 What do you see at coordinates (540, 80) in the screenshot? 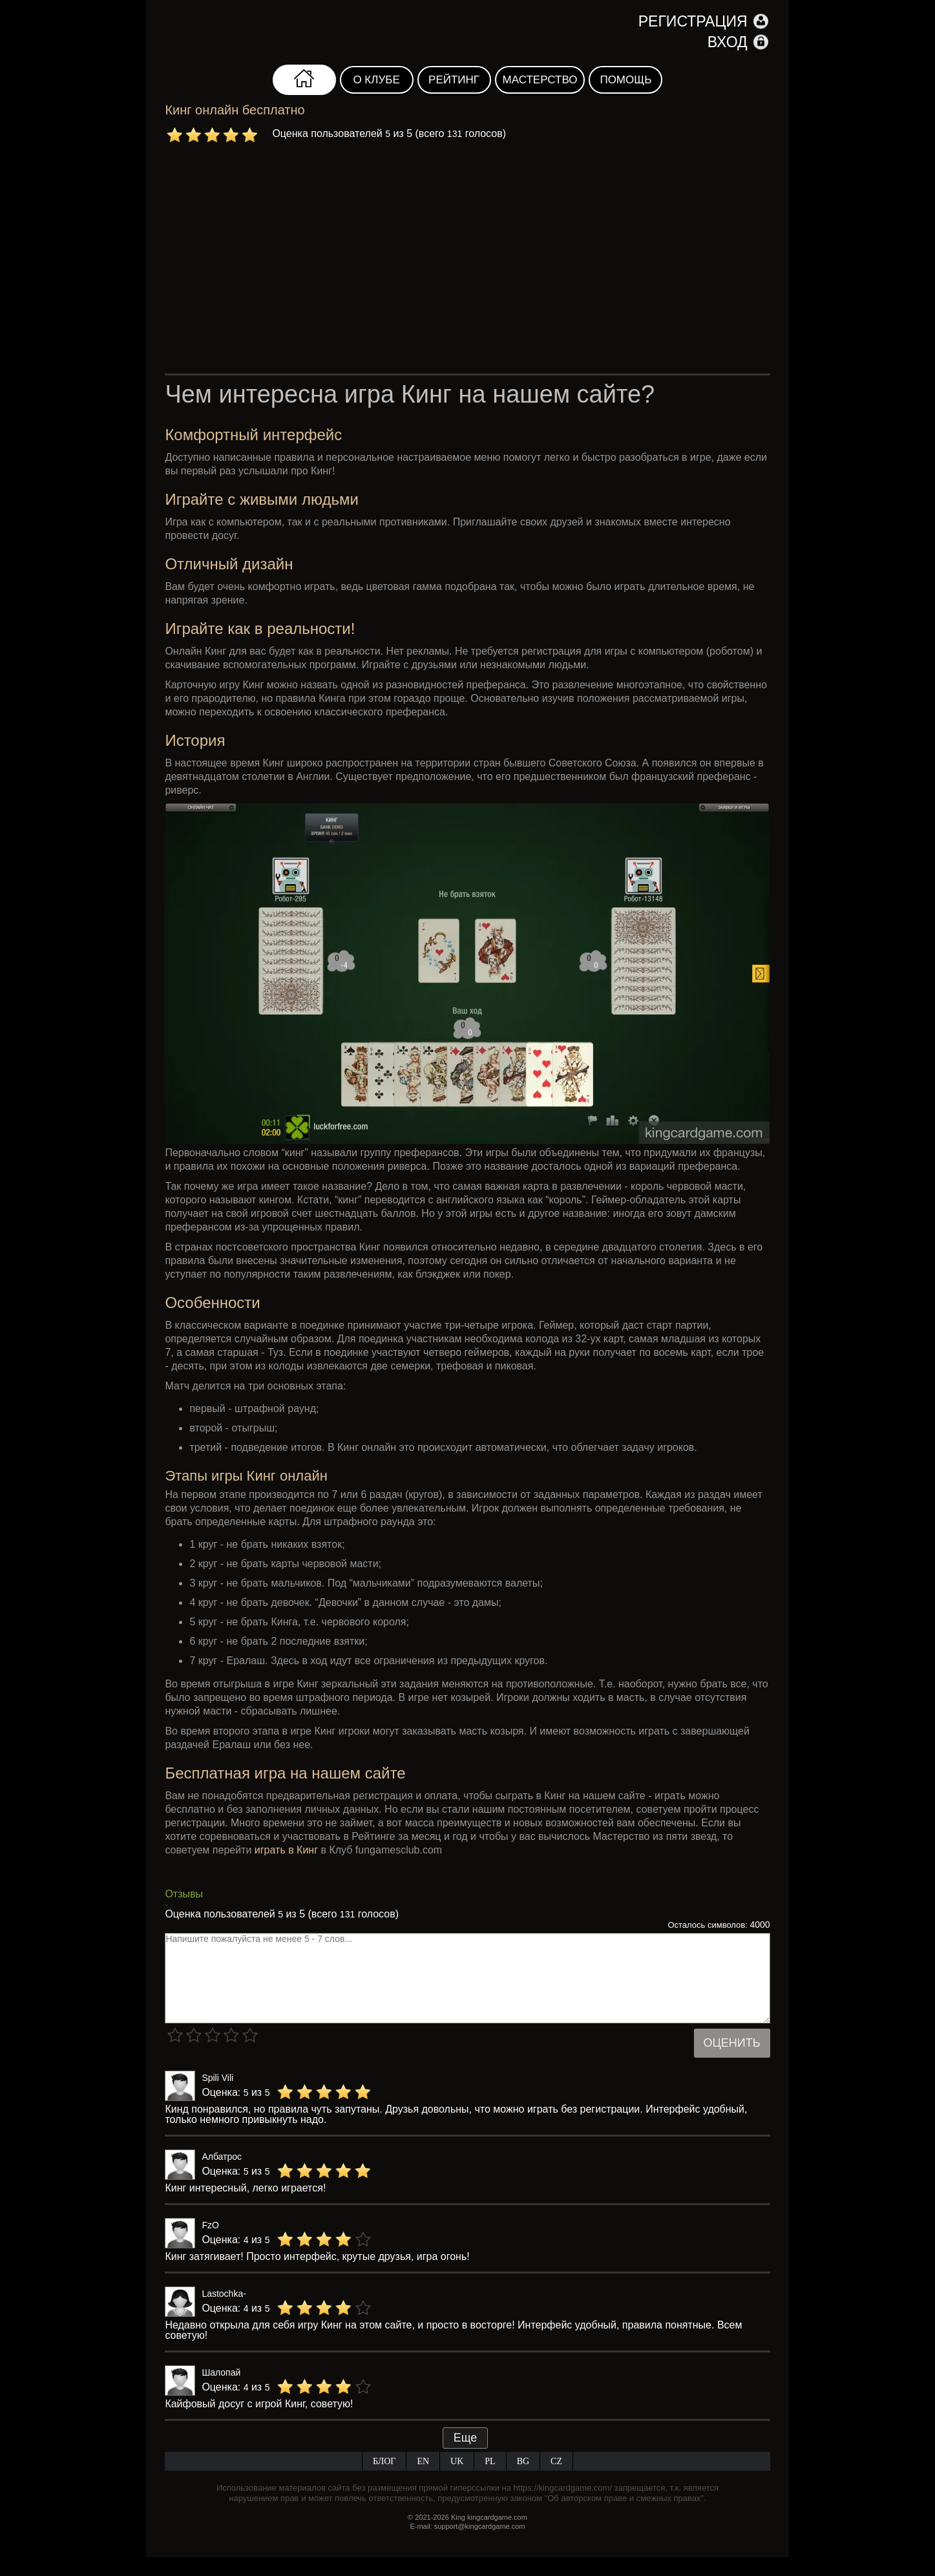
I see `Мастерство` at bounding box center [540, 80].